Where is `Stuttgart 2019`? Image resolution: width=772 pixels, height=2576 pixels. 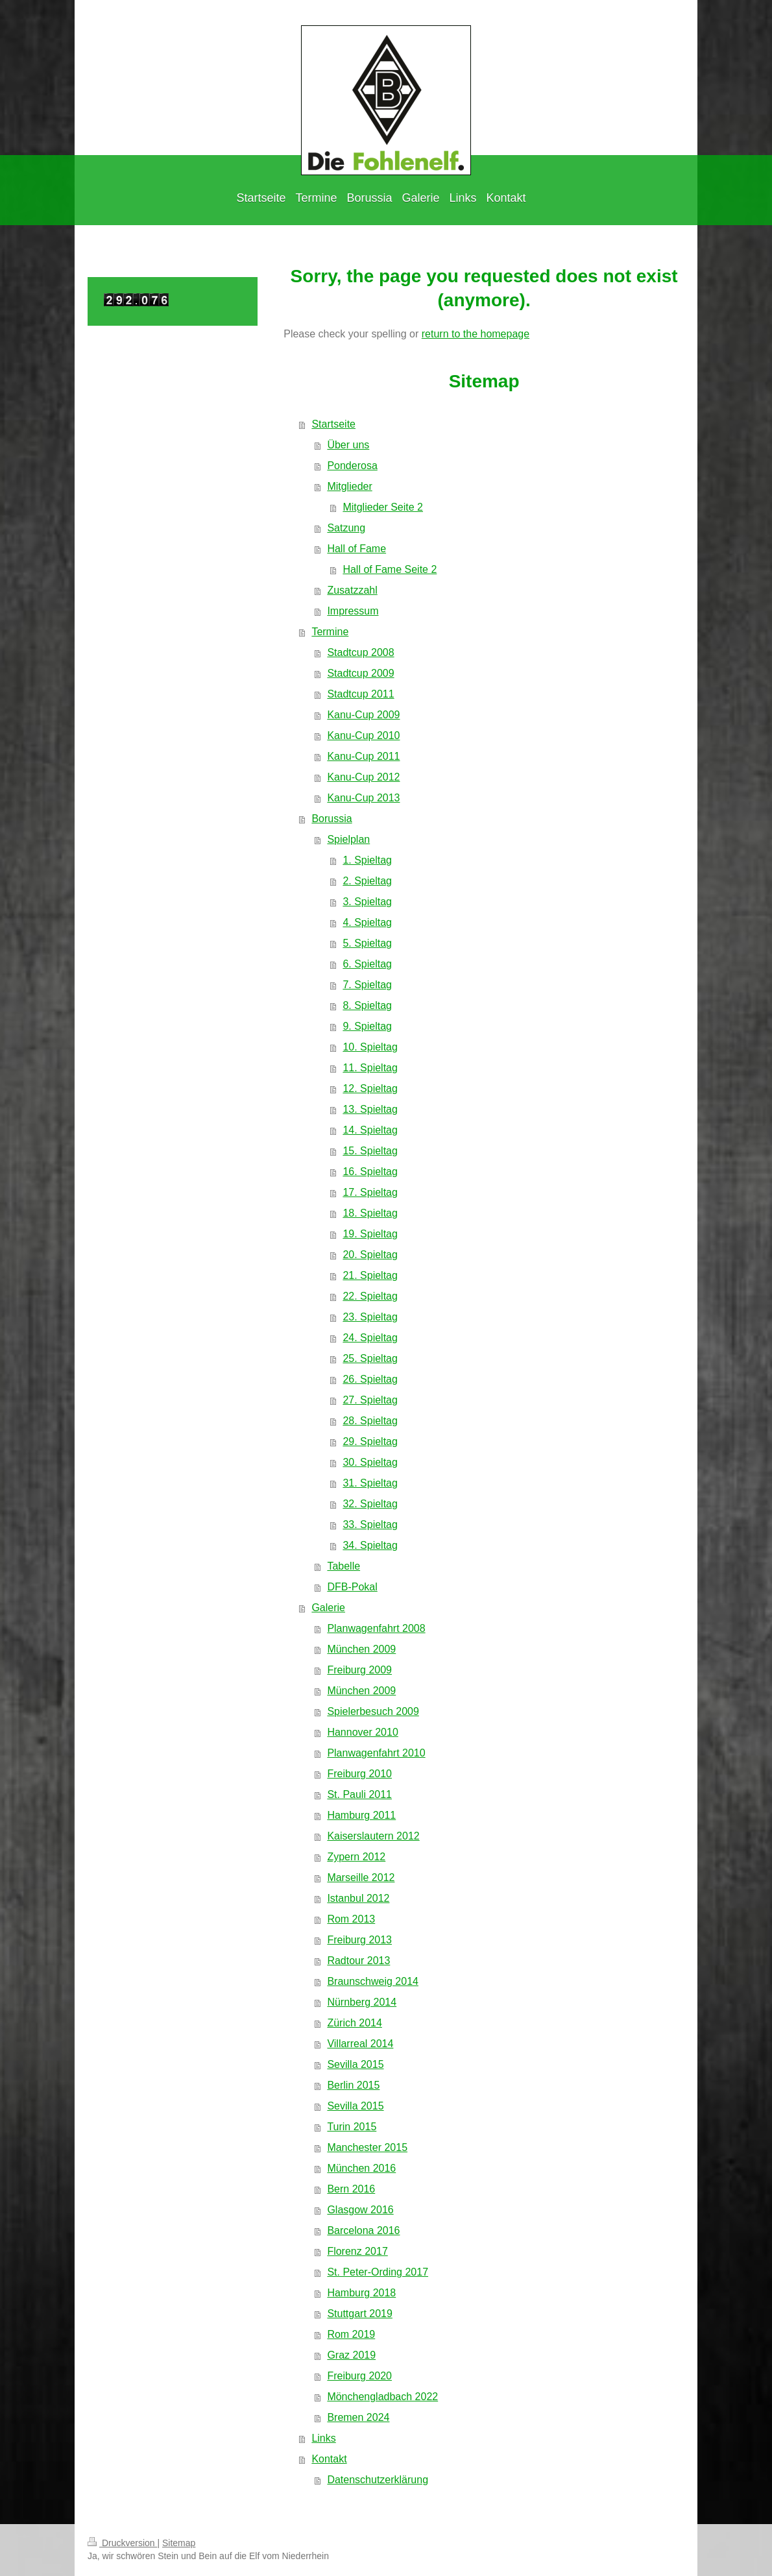 Stuttgart 2019 is located at coordinates (359, 2313).